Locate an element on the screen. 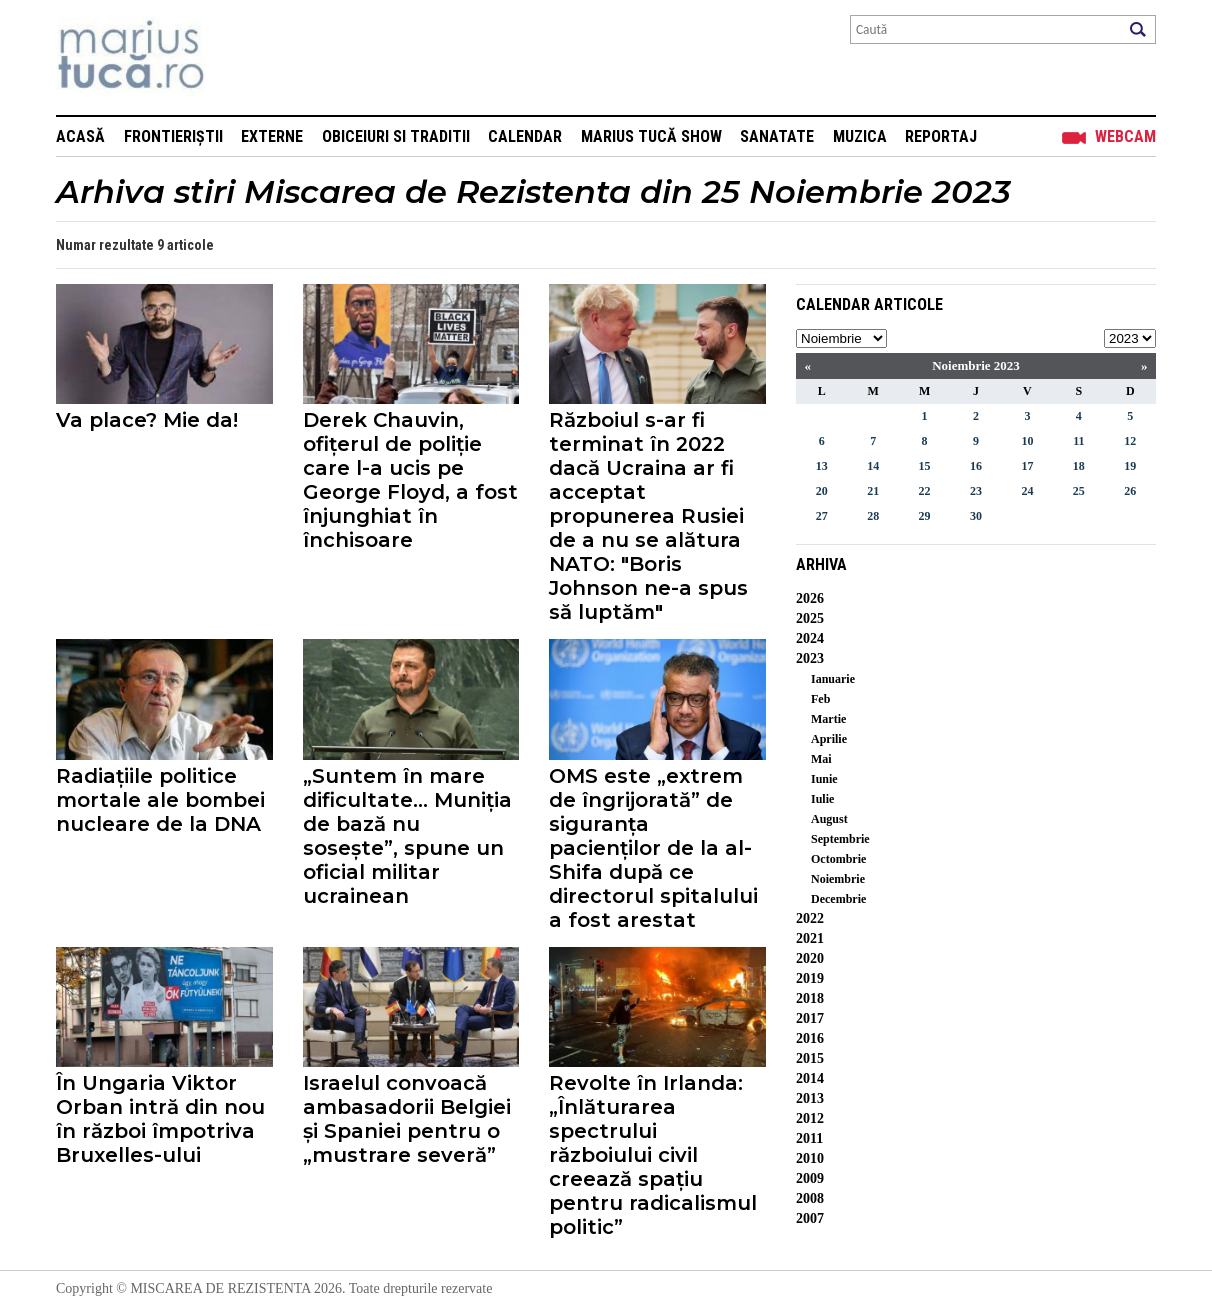 Image resolution: width=1212 pixels, height=1307 pixels. 2011 is located at coordinates (809, 1138).